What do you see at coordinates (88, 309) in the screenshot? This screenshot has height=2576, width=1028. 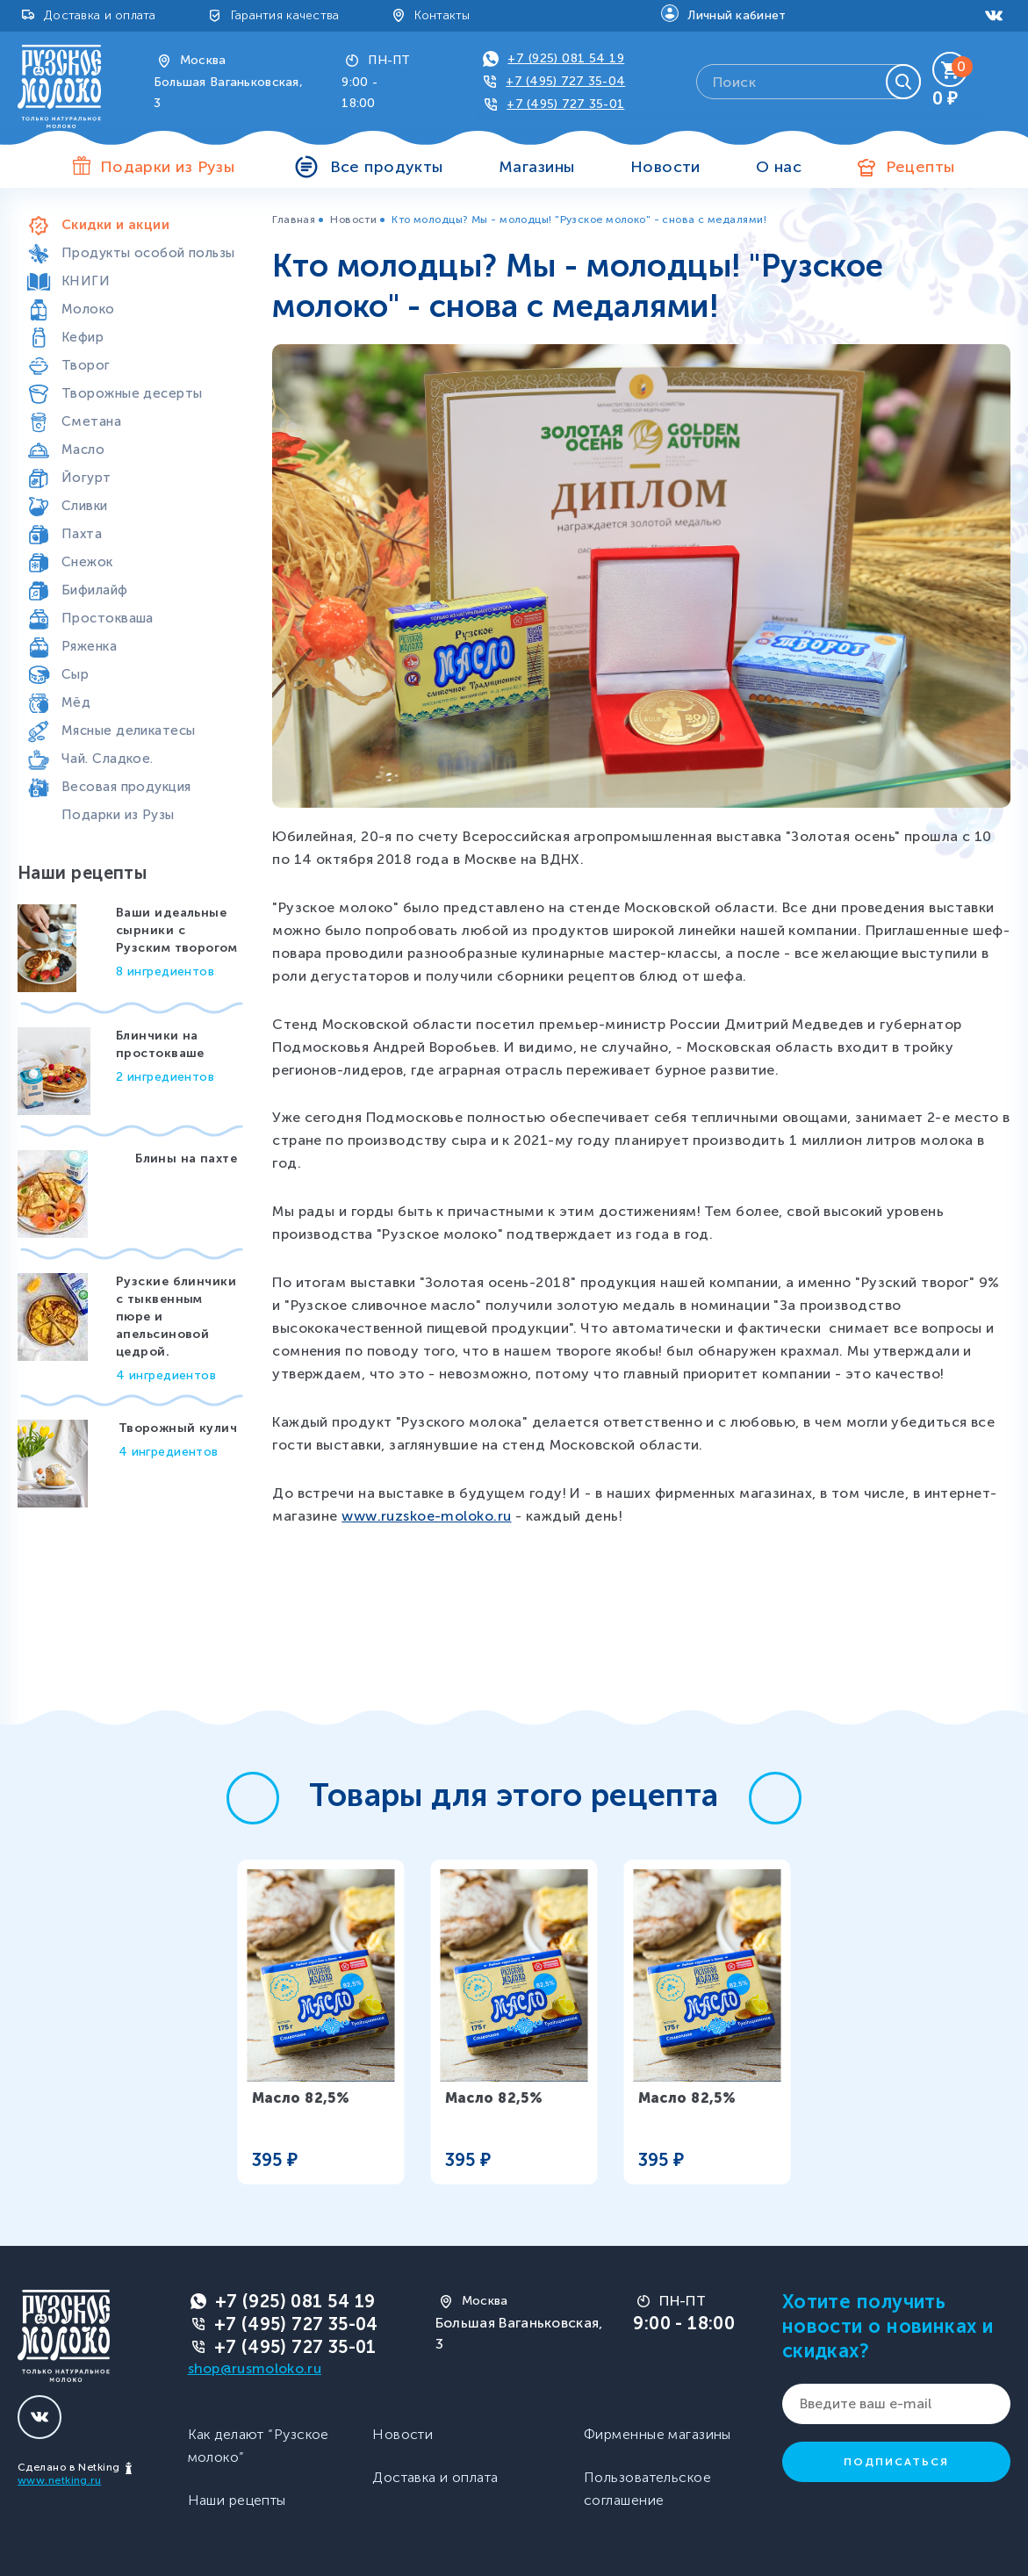 I see `Молоко` at bounding box center [88, 309].